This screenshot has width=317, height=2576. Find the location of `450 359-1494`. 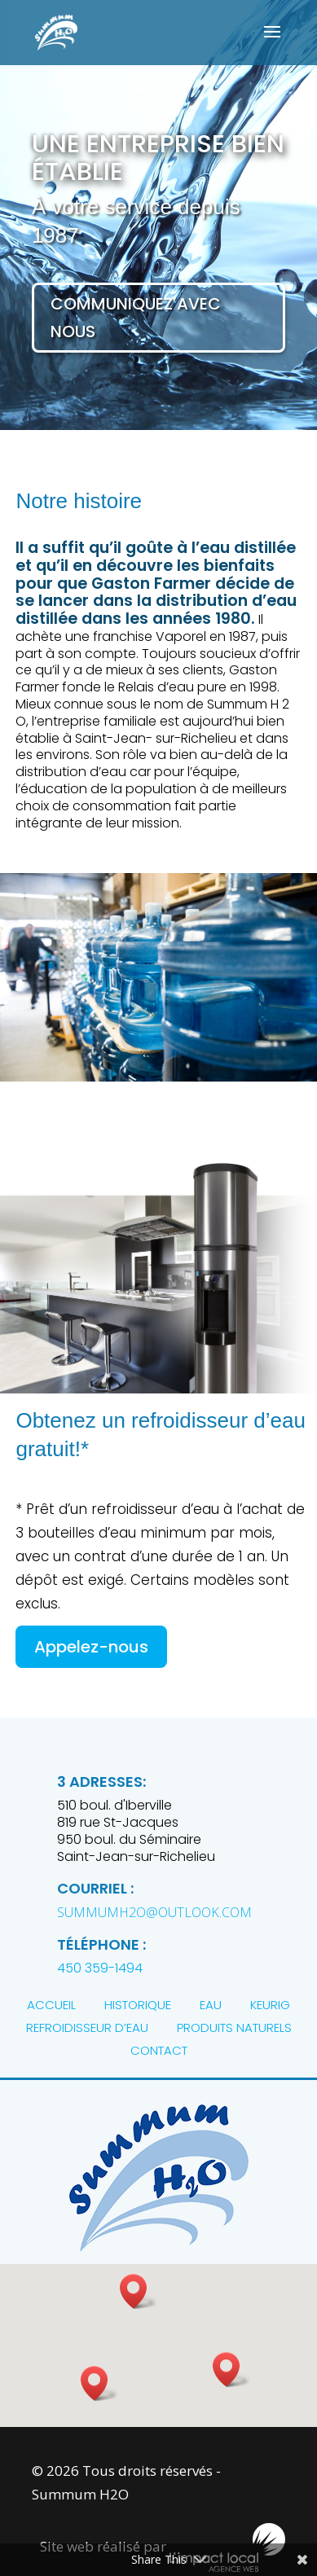

450 359-1494 is located at coordinates (100, 1968).